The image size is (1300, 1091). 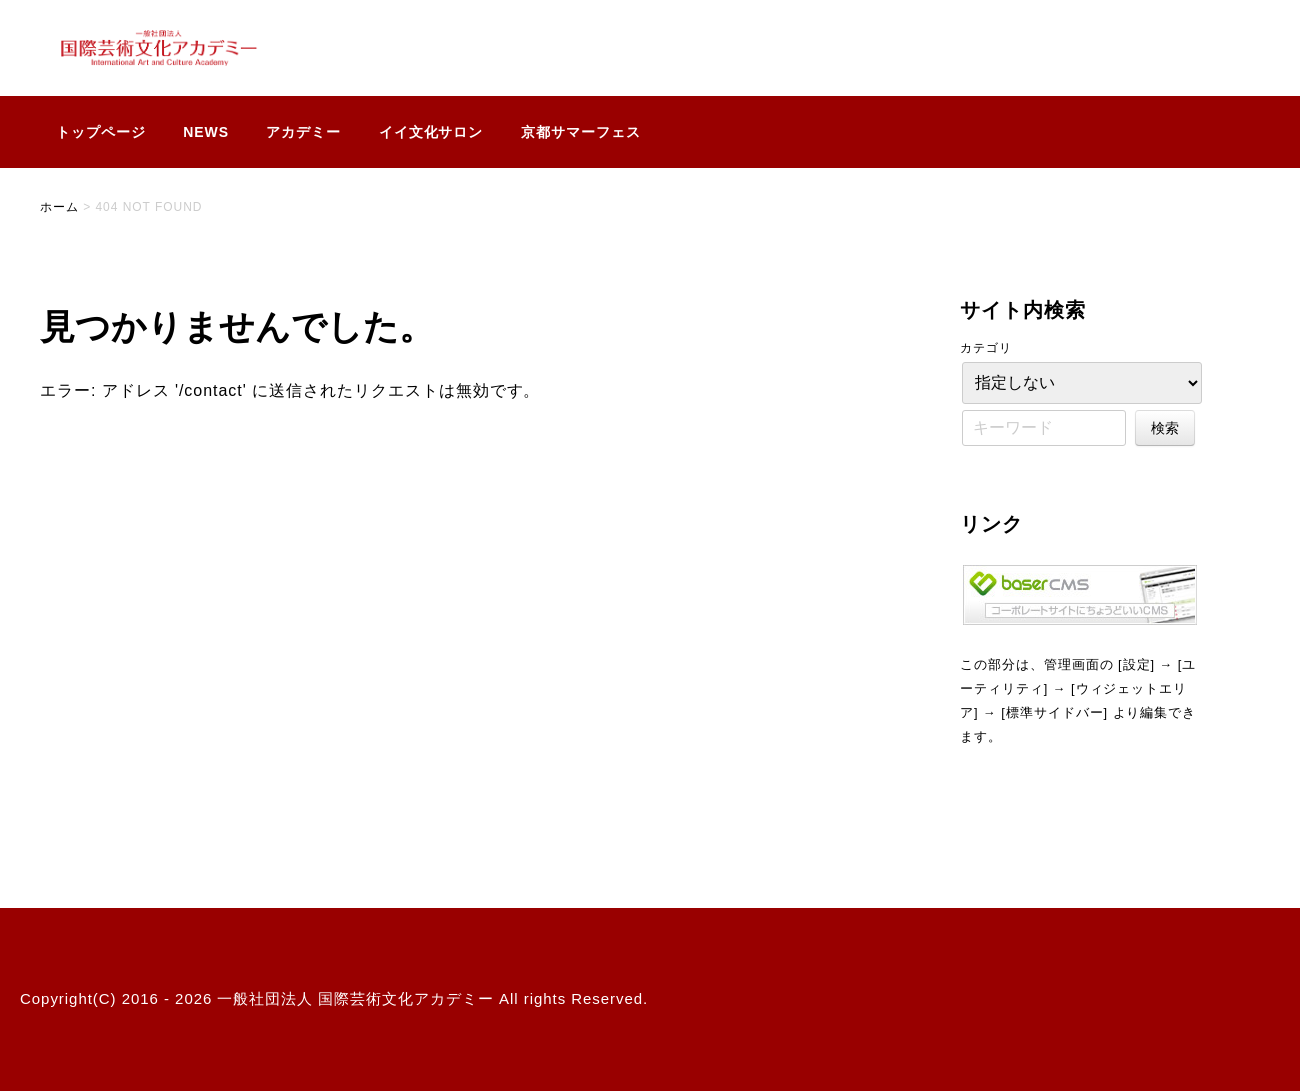 I want to click on イイ文化サロン, so click(x=431, y=132).